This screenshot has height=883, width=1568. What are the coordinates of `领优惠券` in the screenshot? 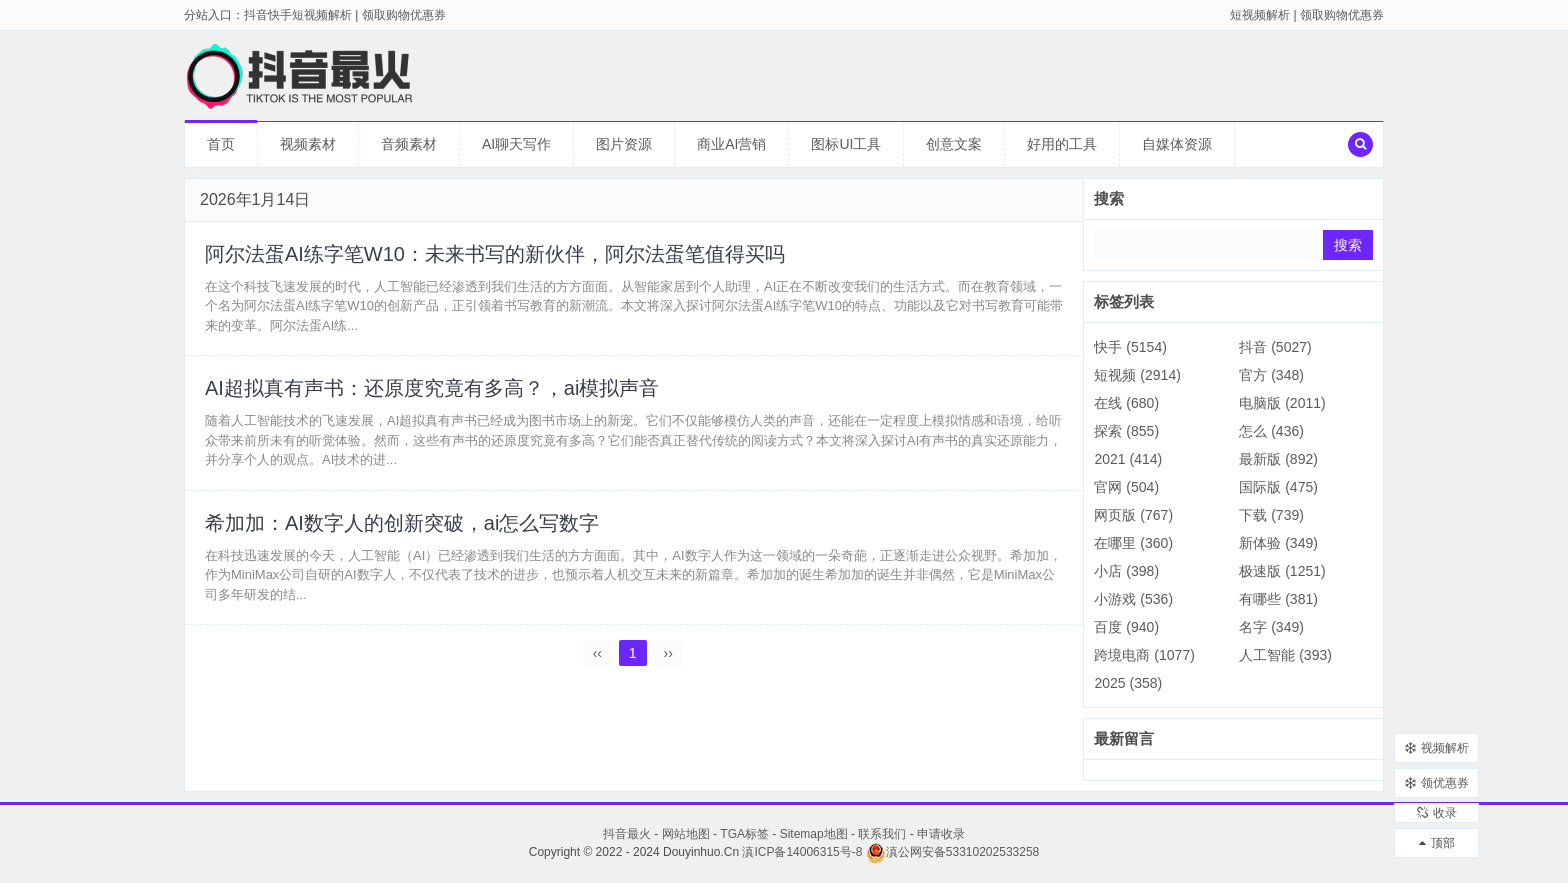 It's located at (1437, 773).